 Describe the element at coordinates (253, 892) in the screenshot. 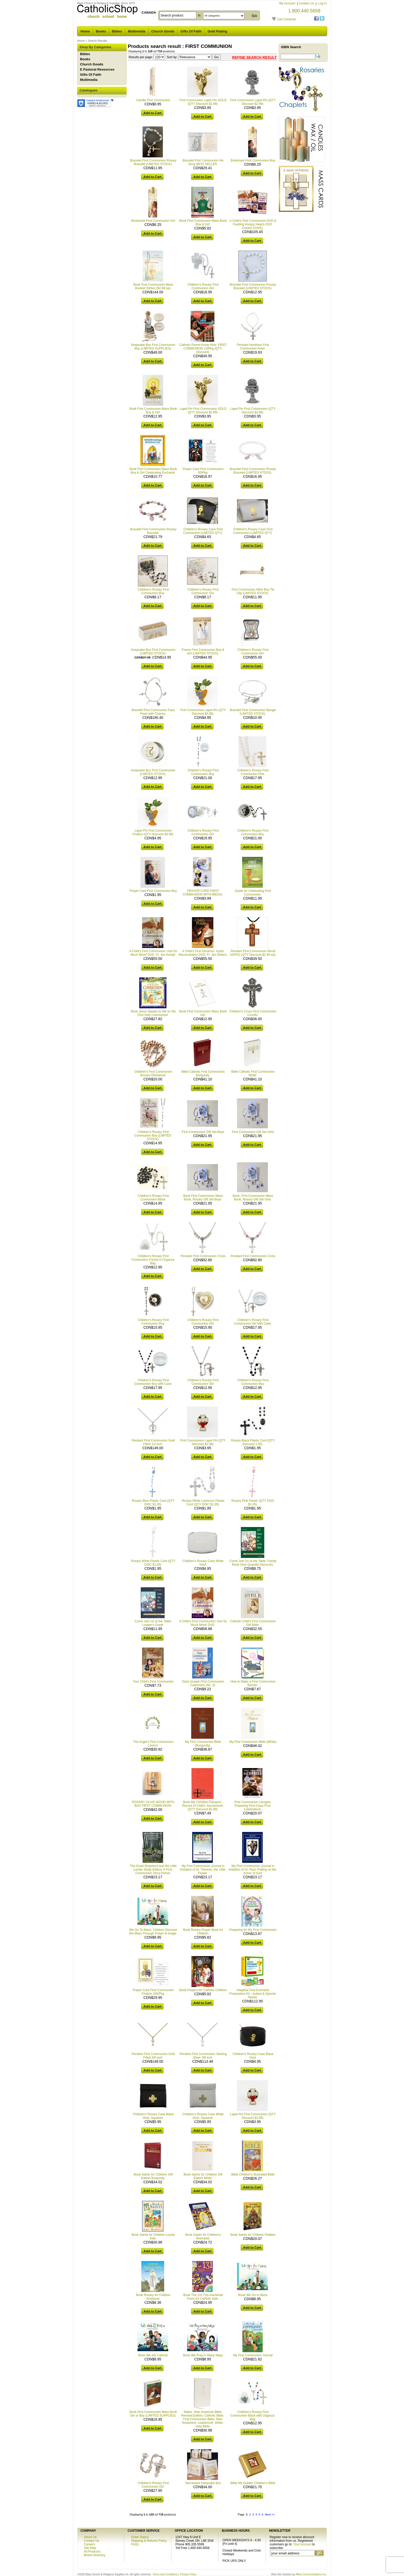

I see `Guide for Celebrating First Communion` at that location.